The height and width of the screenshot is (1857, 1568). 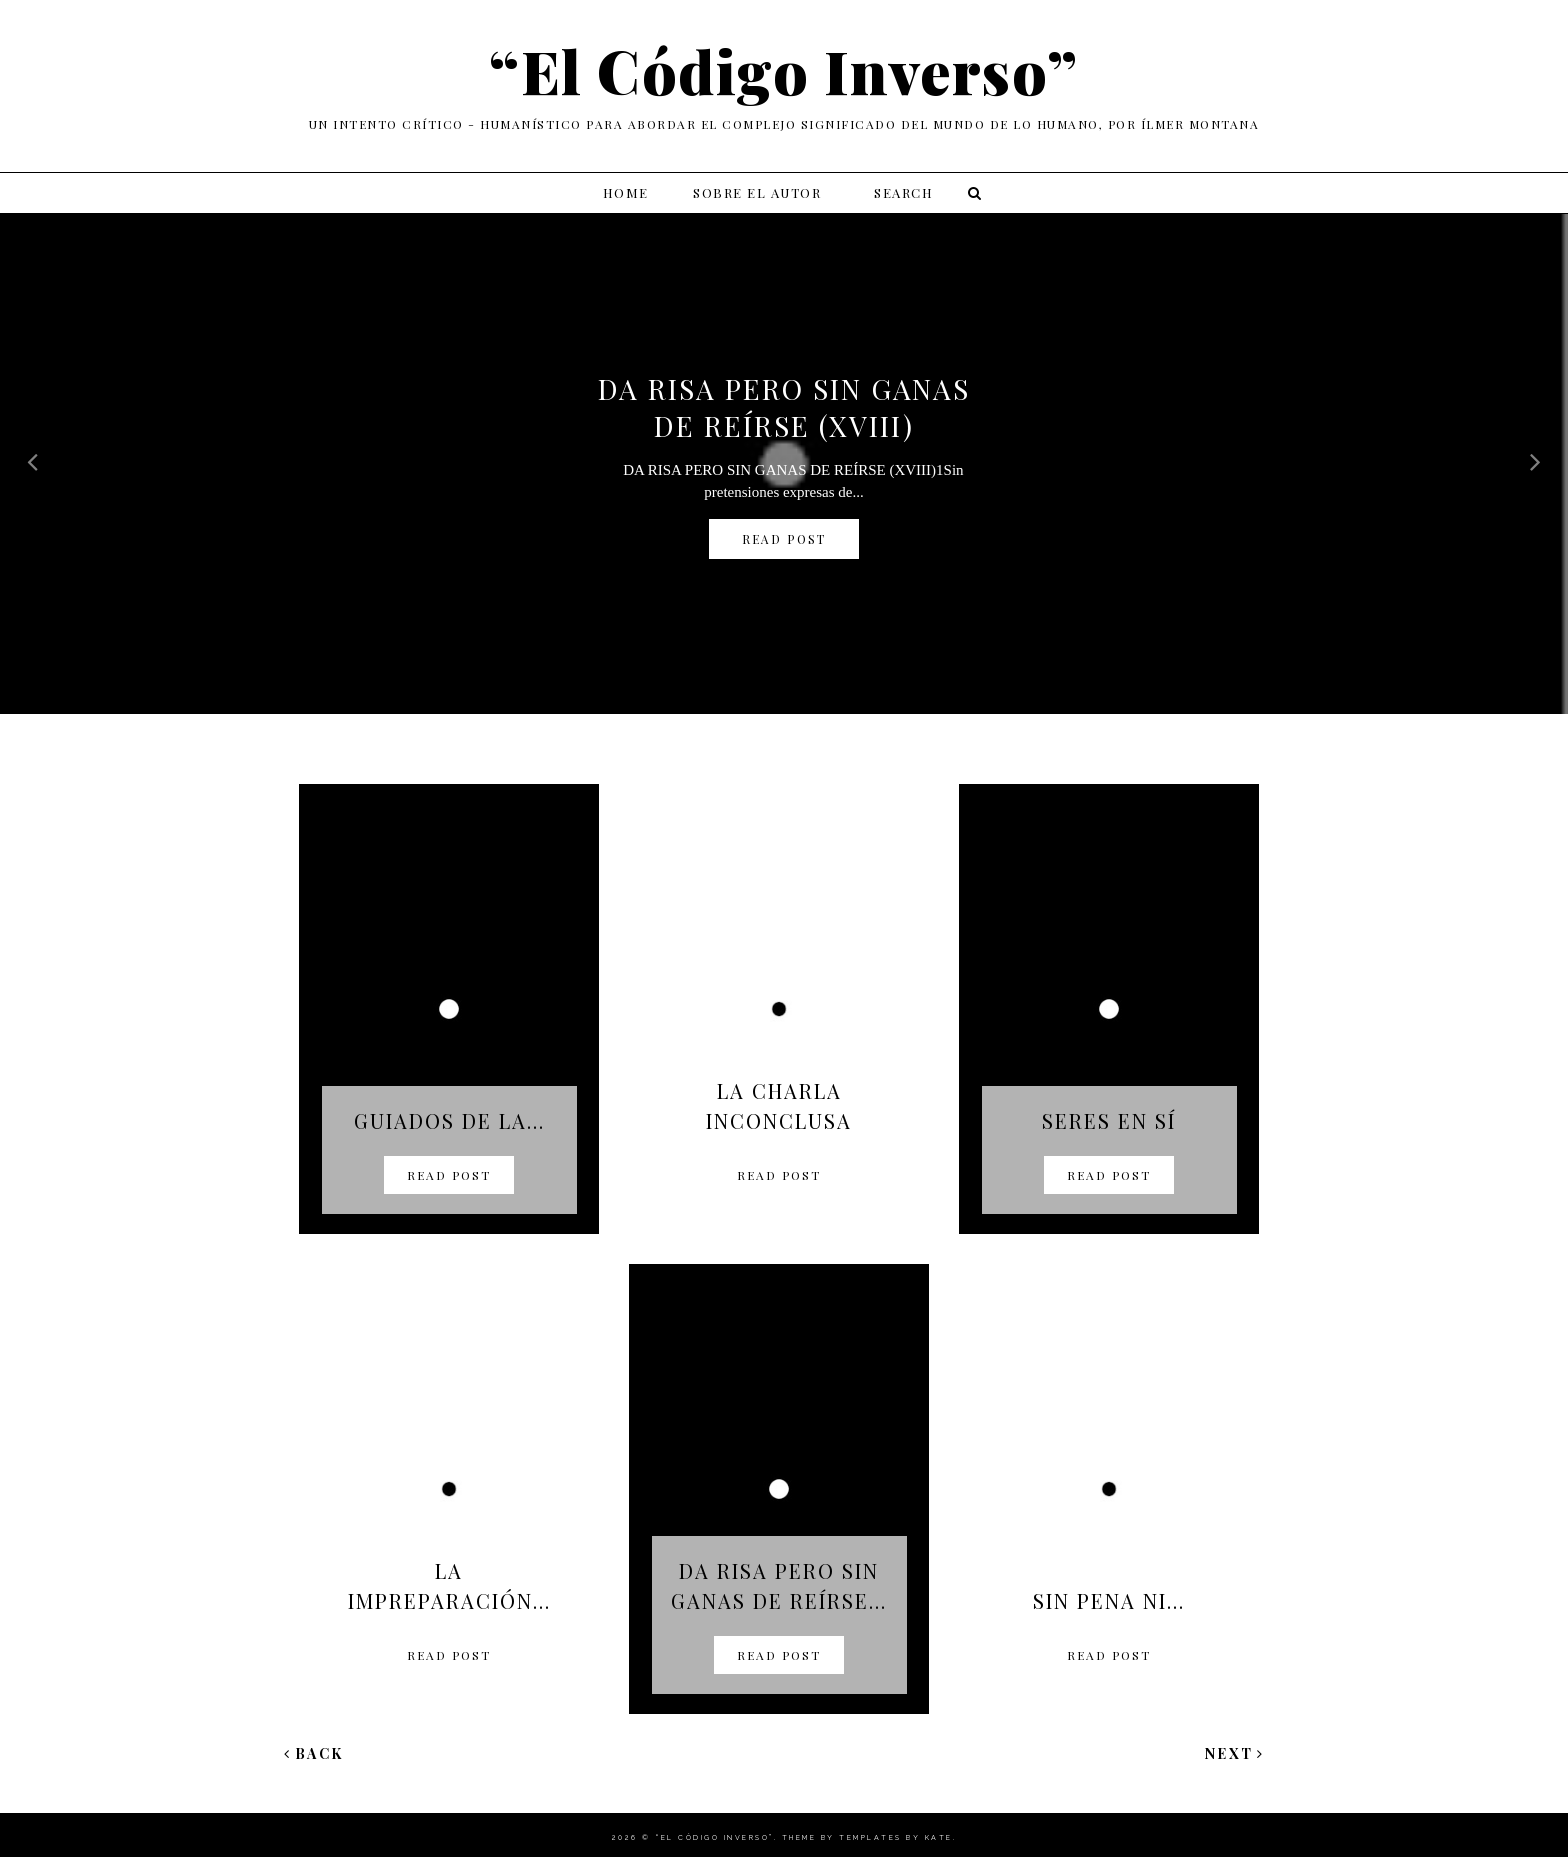 I want to click on Sobre el autor, so click(x=757, y=192).